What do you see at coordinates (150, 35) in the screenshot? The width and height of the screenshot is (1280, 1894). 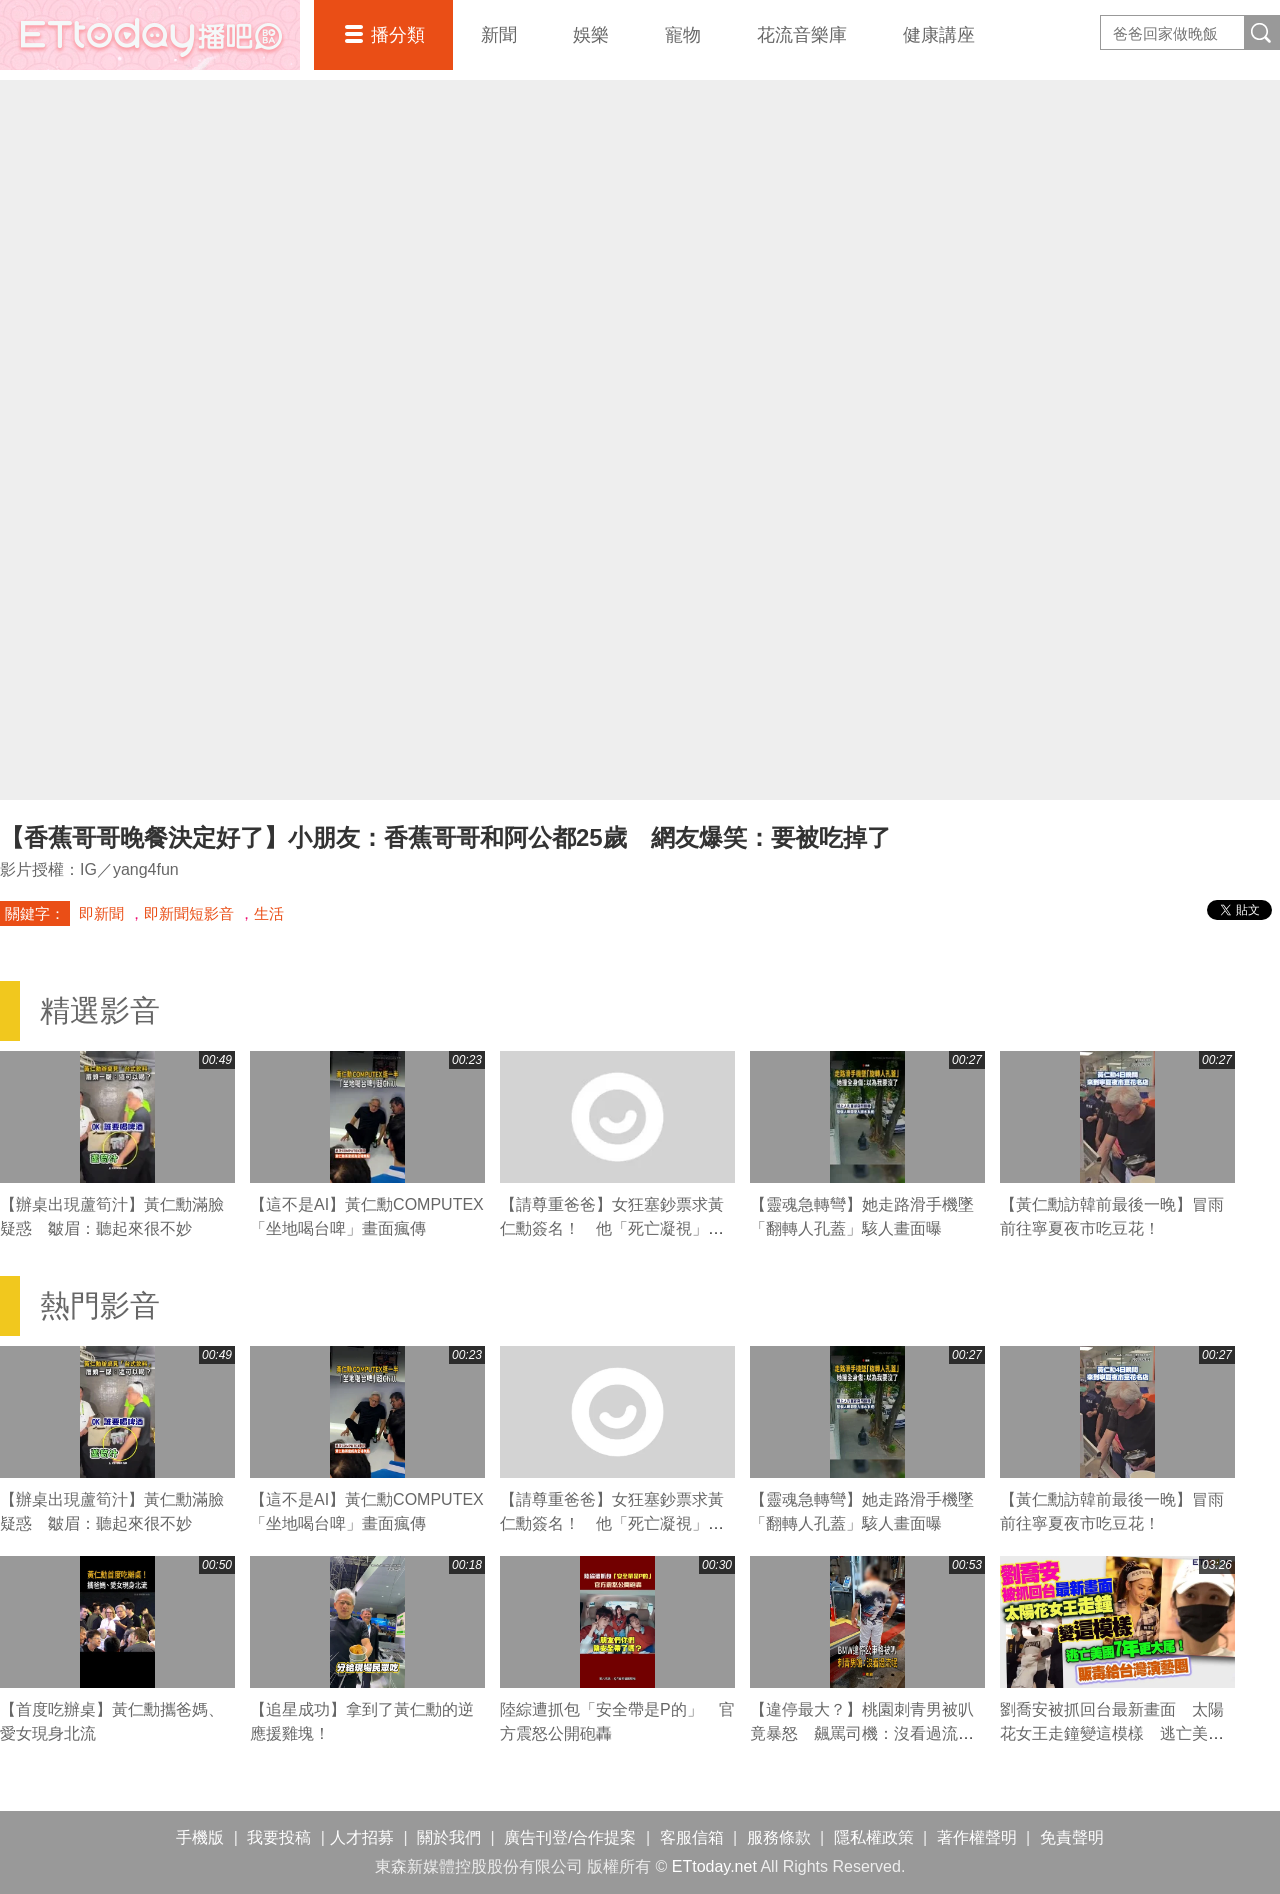 I see `播吧` at bounding box center [150, 35].